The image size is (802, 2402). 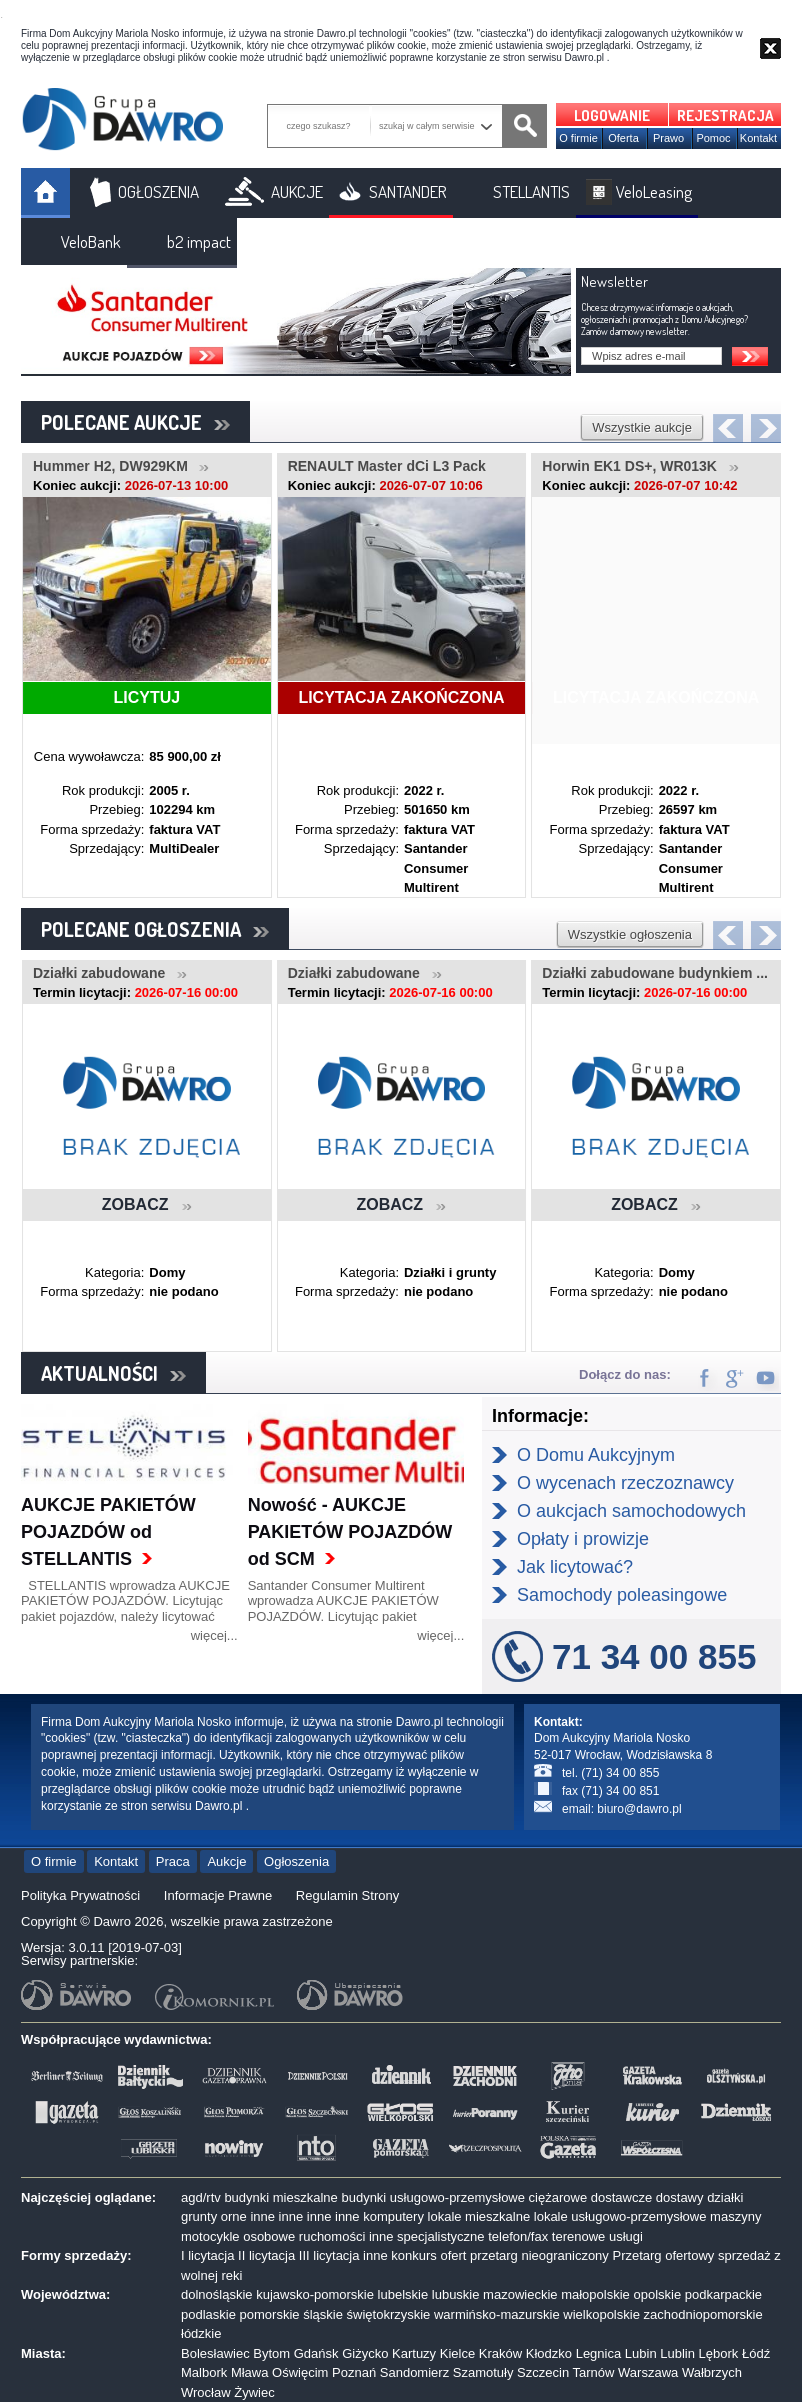 What do you see at coordinates (531, 191) in the screenshot?
I see `STELLANTIS` at bounding box center [531, 191].